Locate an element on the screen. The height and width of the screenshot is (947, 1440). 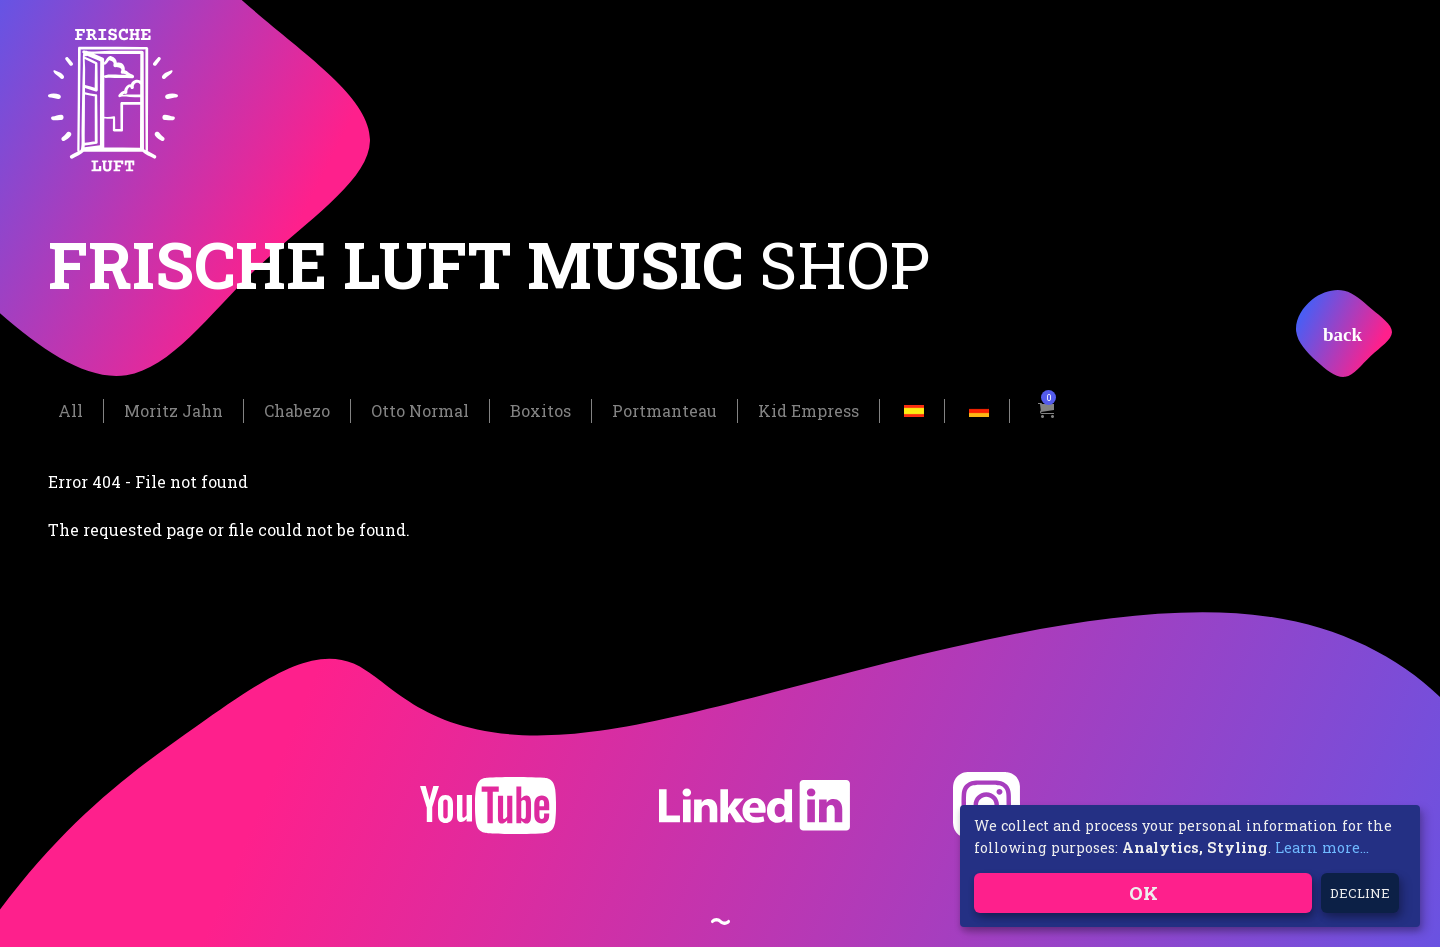
Portmanteau is located at coordinates (664, 409).